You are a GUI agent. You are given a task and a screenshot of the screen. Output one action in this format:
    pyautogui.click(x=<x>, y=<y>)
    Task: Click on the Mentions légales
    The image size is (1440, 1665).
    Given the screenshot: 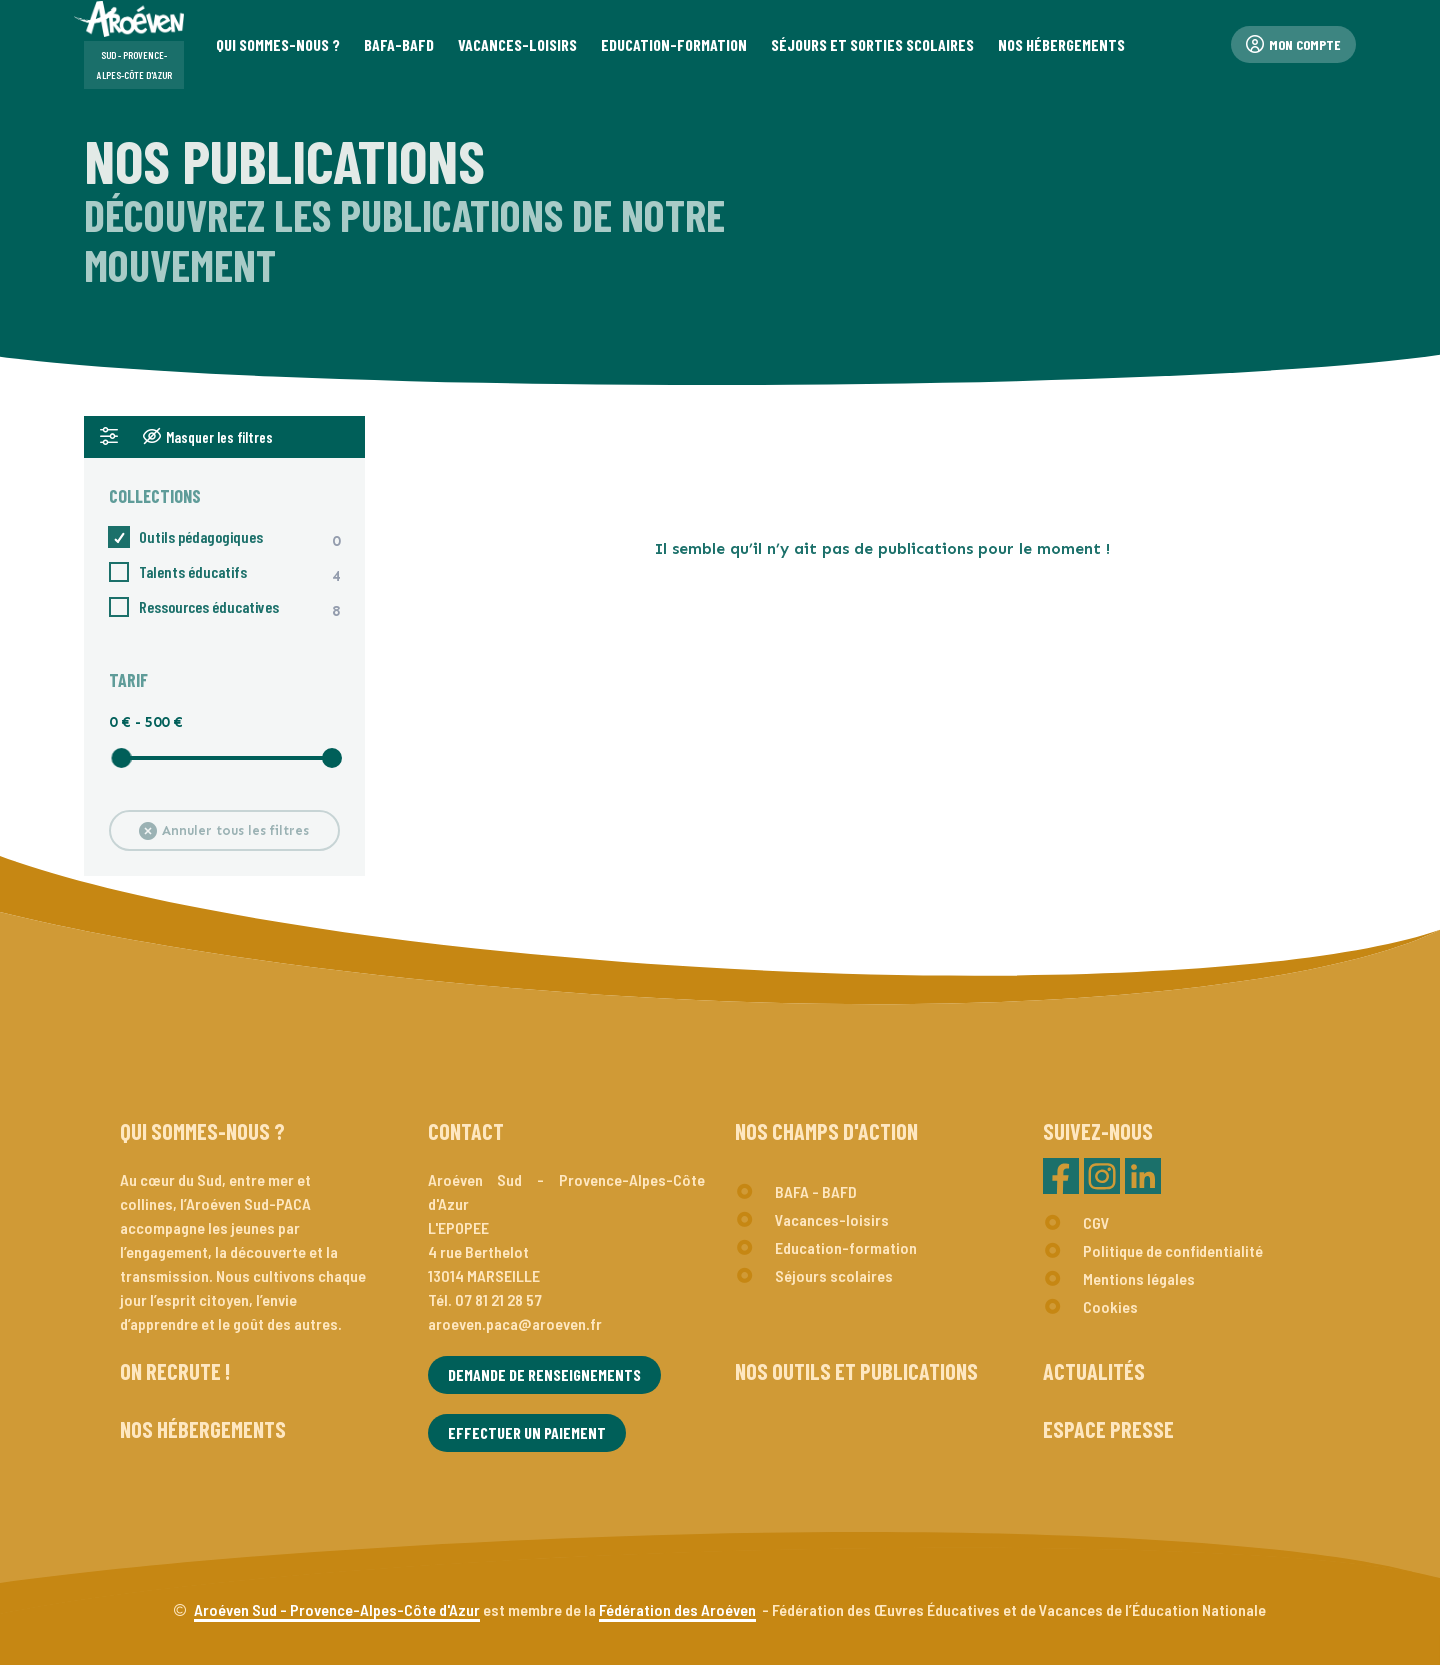 What is the action you would take?
    pyautogui.click(x=1139, y=1278)
    